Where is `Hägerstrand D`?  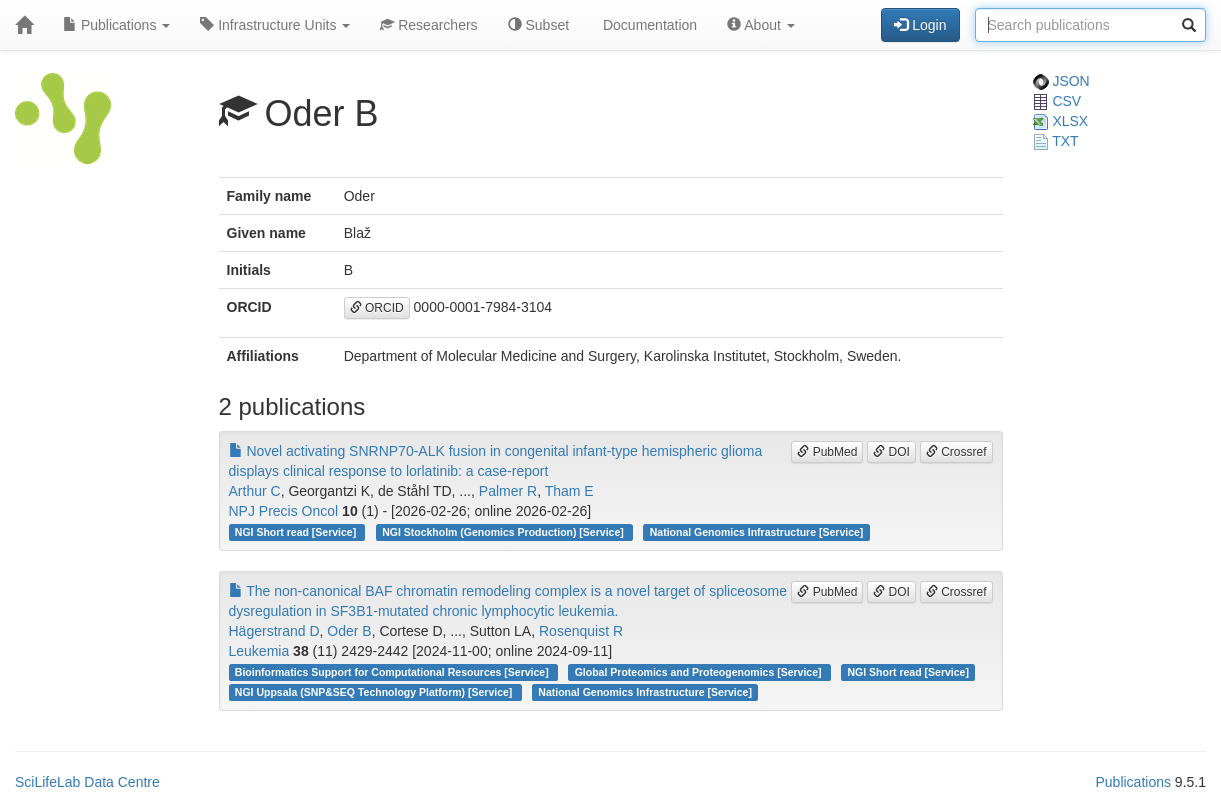
Hägerstrand D is located at coordinates (274, 631).